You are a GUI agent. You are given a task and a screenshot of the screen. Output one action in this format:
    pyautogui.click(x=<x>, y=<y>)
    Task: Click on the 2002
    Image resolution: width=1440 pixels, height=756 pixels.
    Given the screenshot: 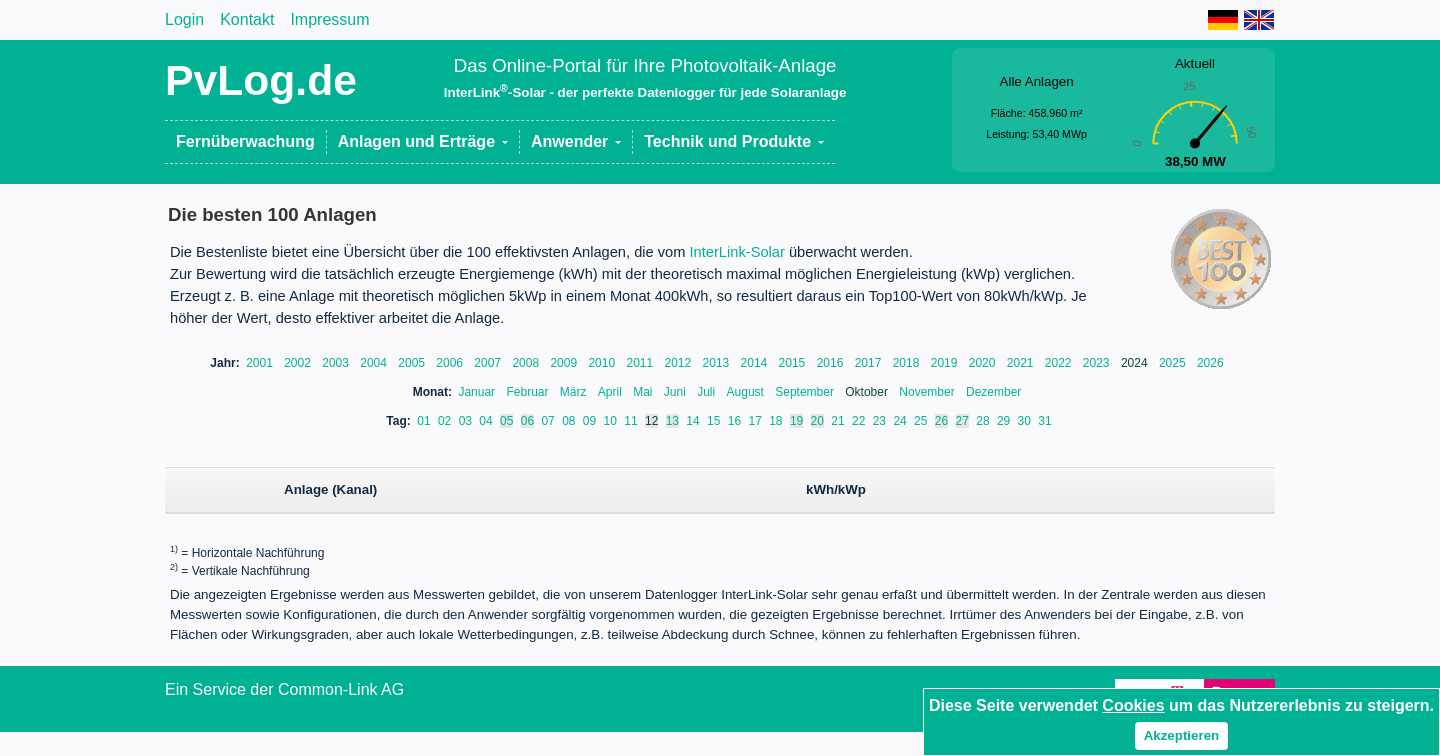 What is the action you would take?
    pyautogui.click(x=299, y=363)
    